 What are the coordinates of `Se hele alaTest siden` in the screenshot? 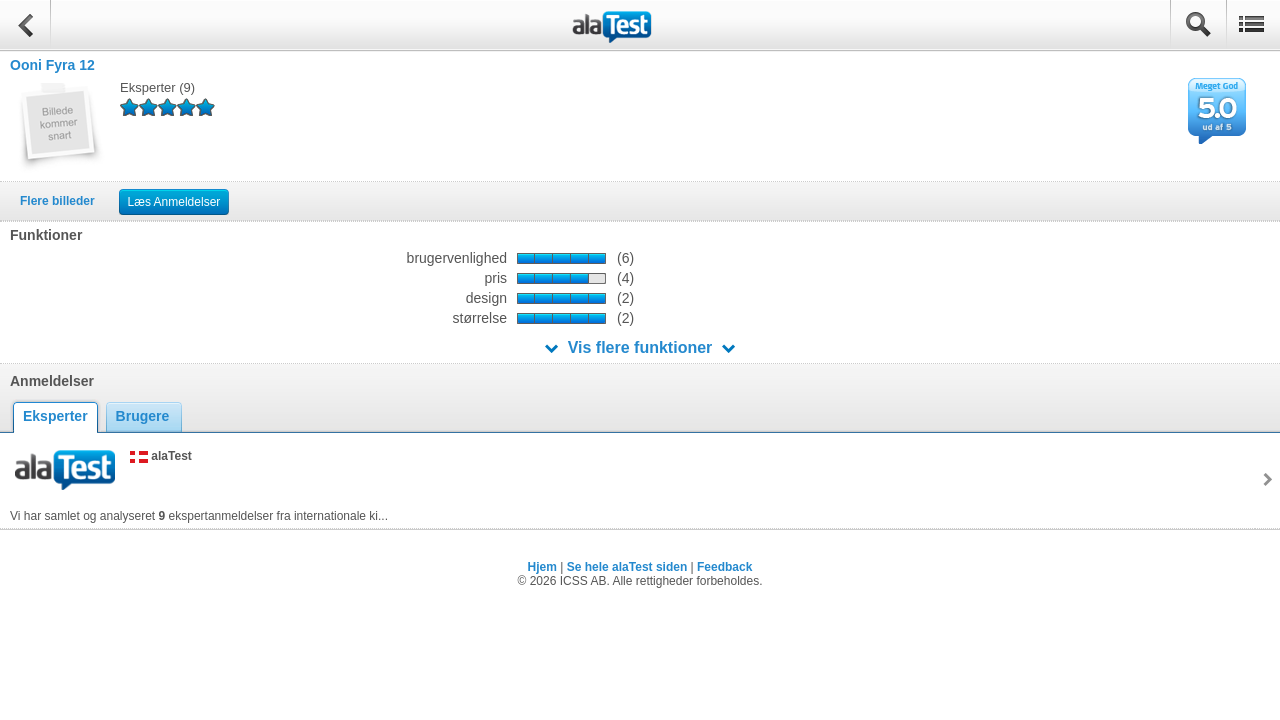 It's located at (627, 567).